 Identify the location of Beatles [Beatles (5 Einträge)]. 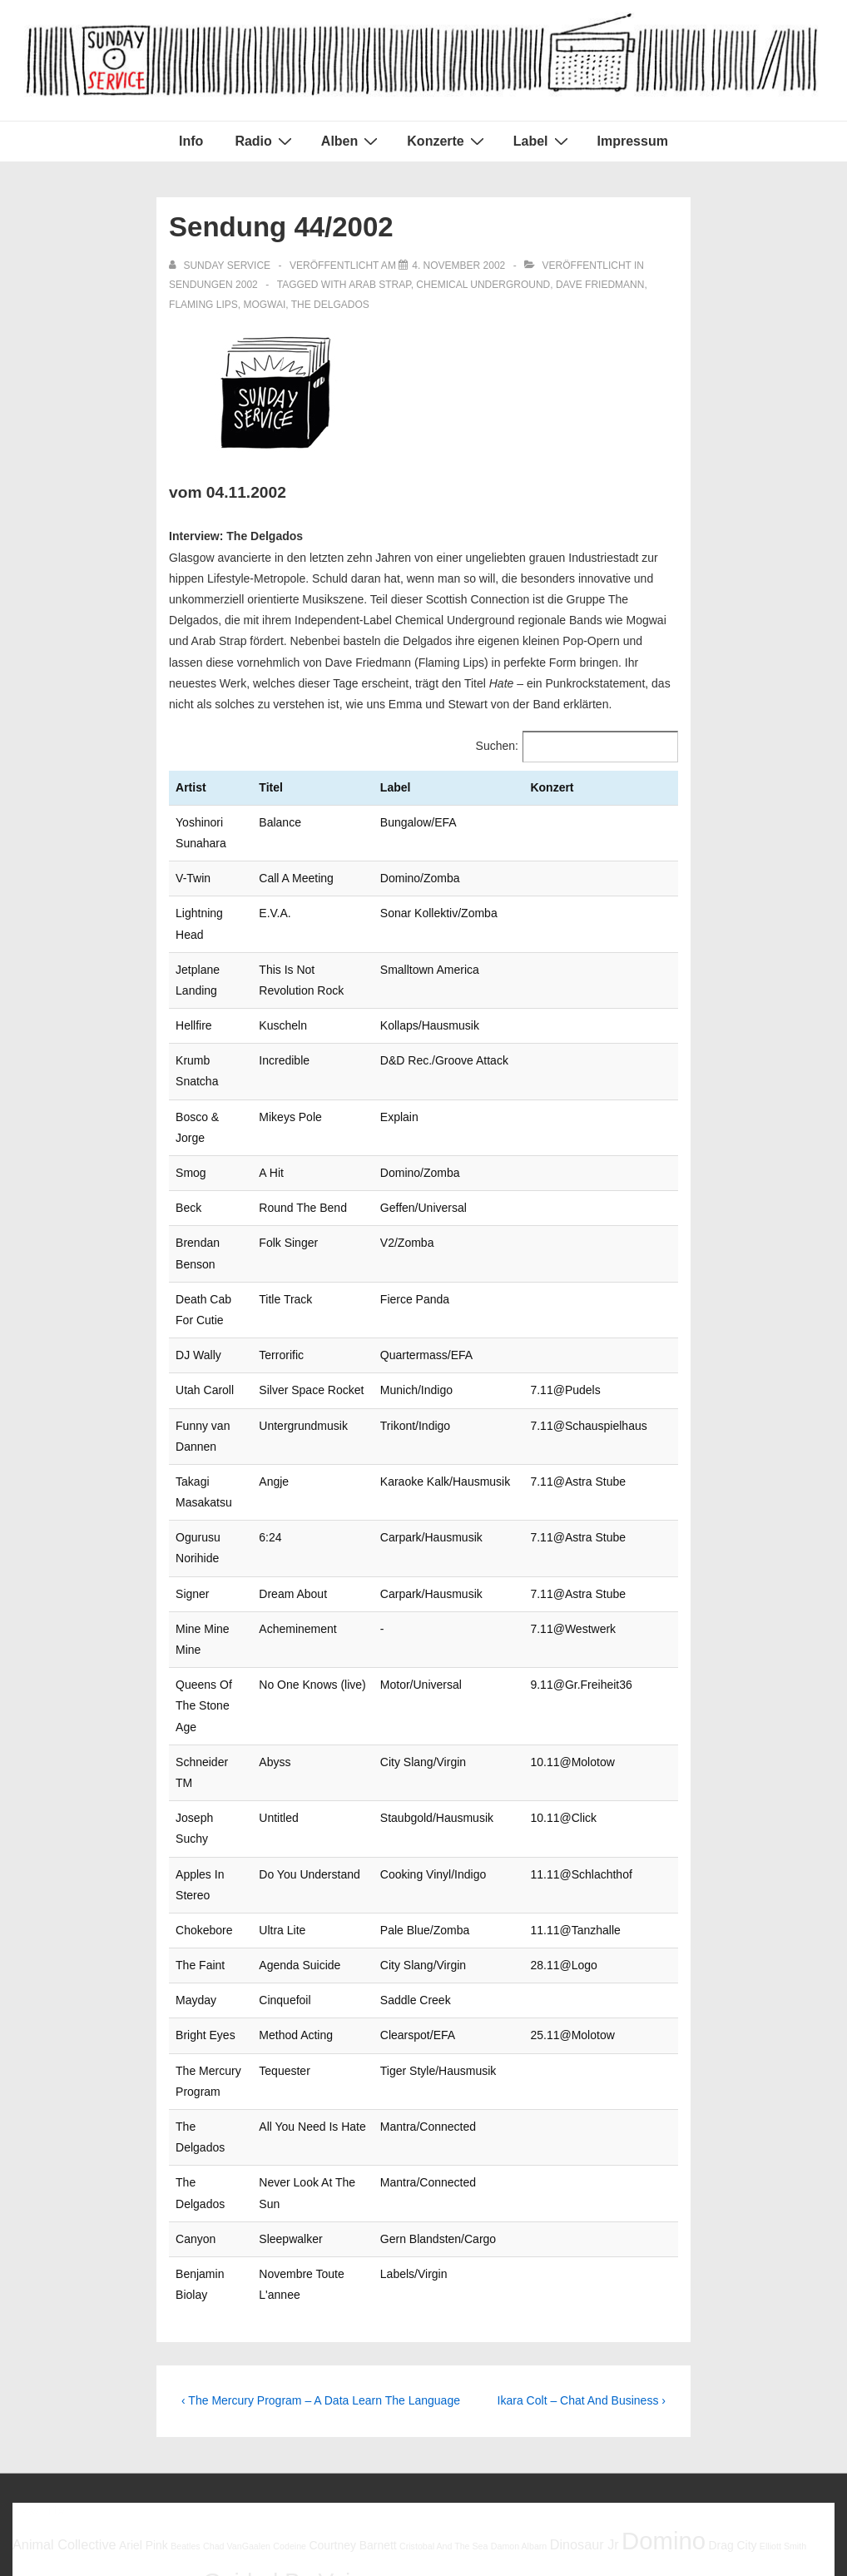
(186, 2294).